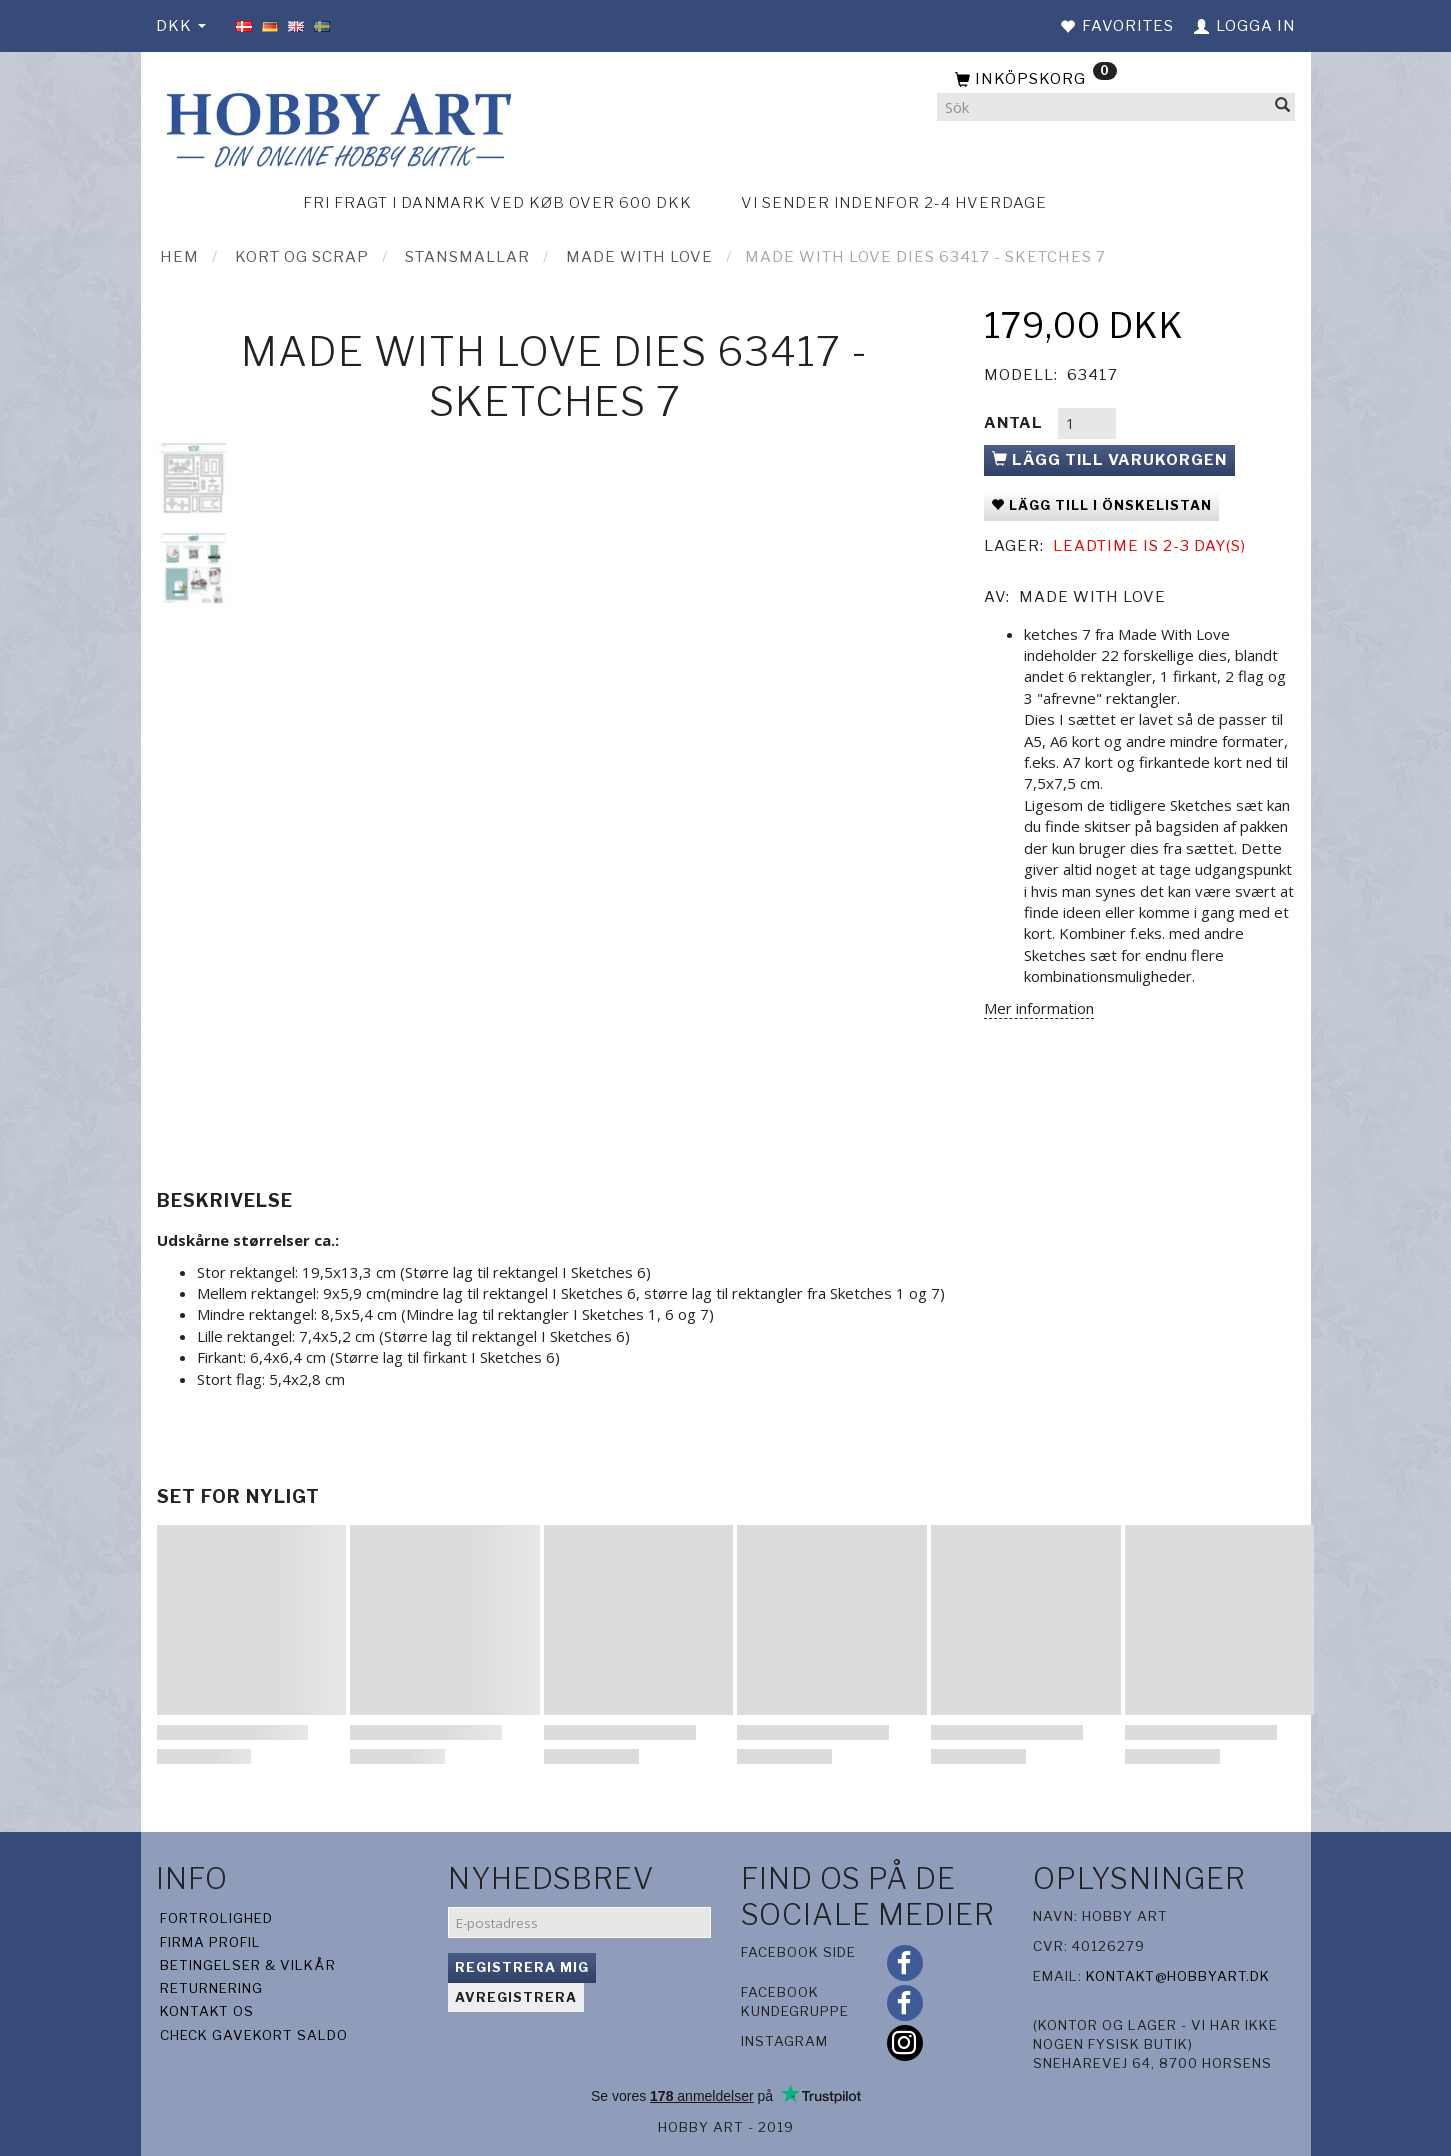  I want to click on kontakt@hobbyart.dk, so click(1178, 1976).